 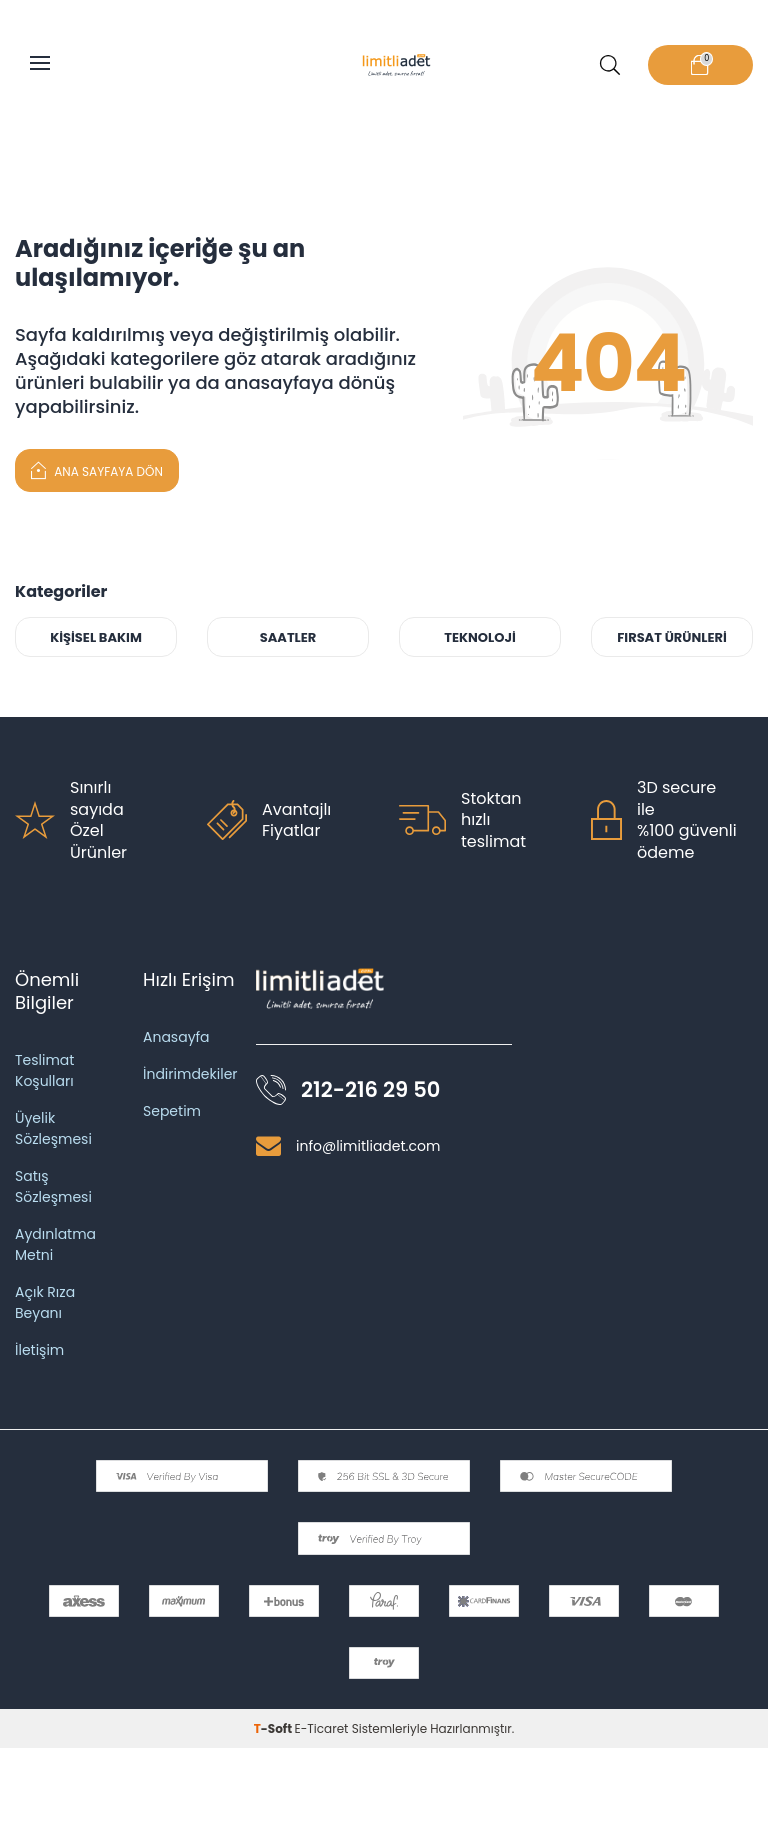 What do you see at coordinates (190, 1074) in the screenshot?
I see `İndirimdekiler` at bounding box center [190, 1074].